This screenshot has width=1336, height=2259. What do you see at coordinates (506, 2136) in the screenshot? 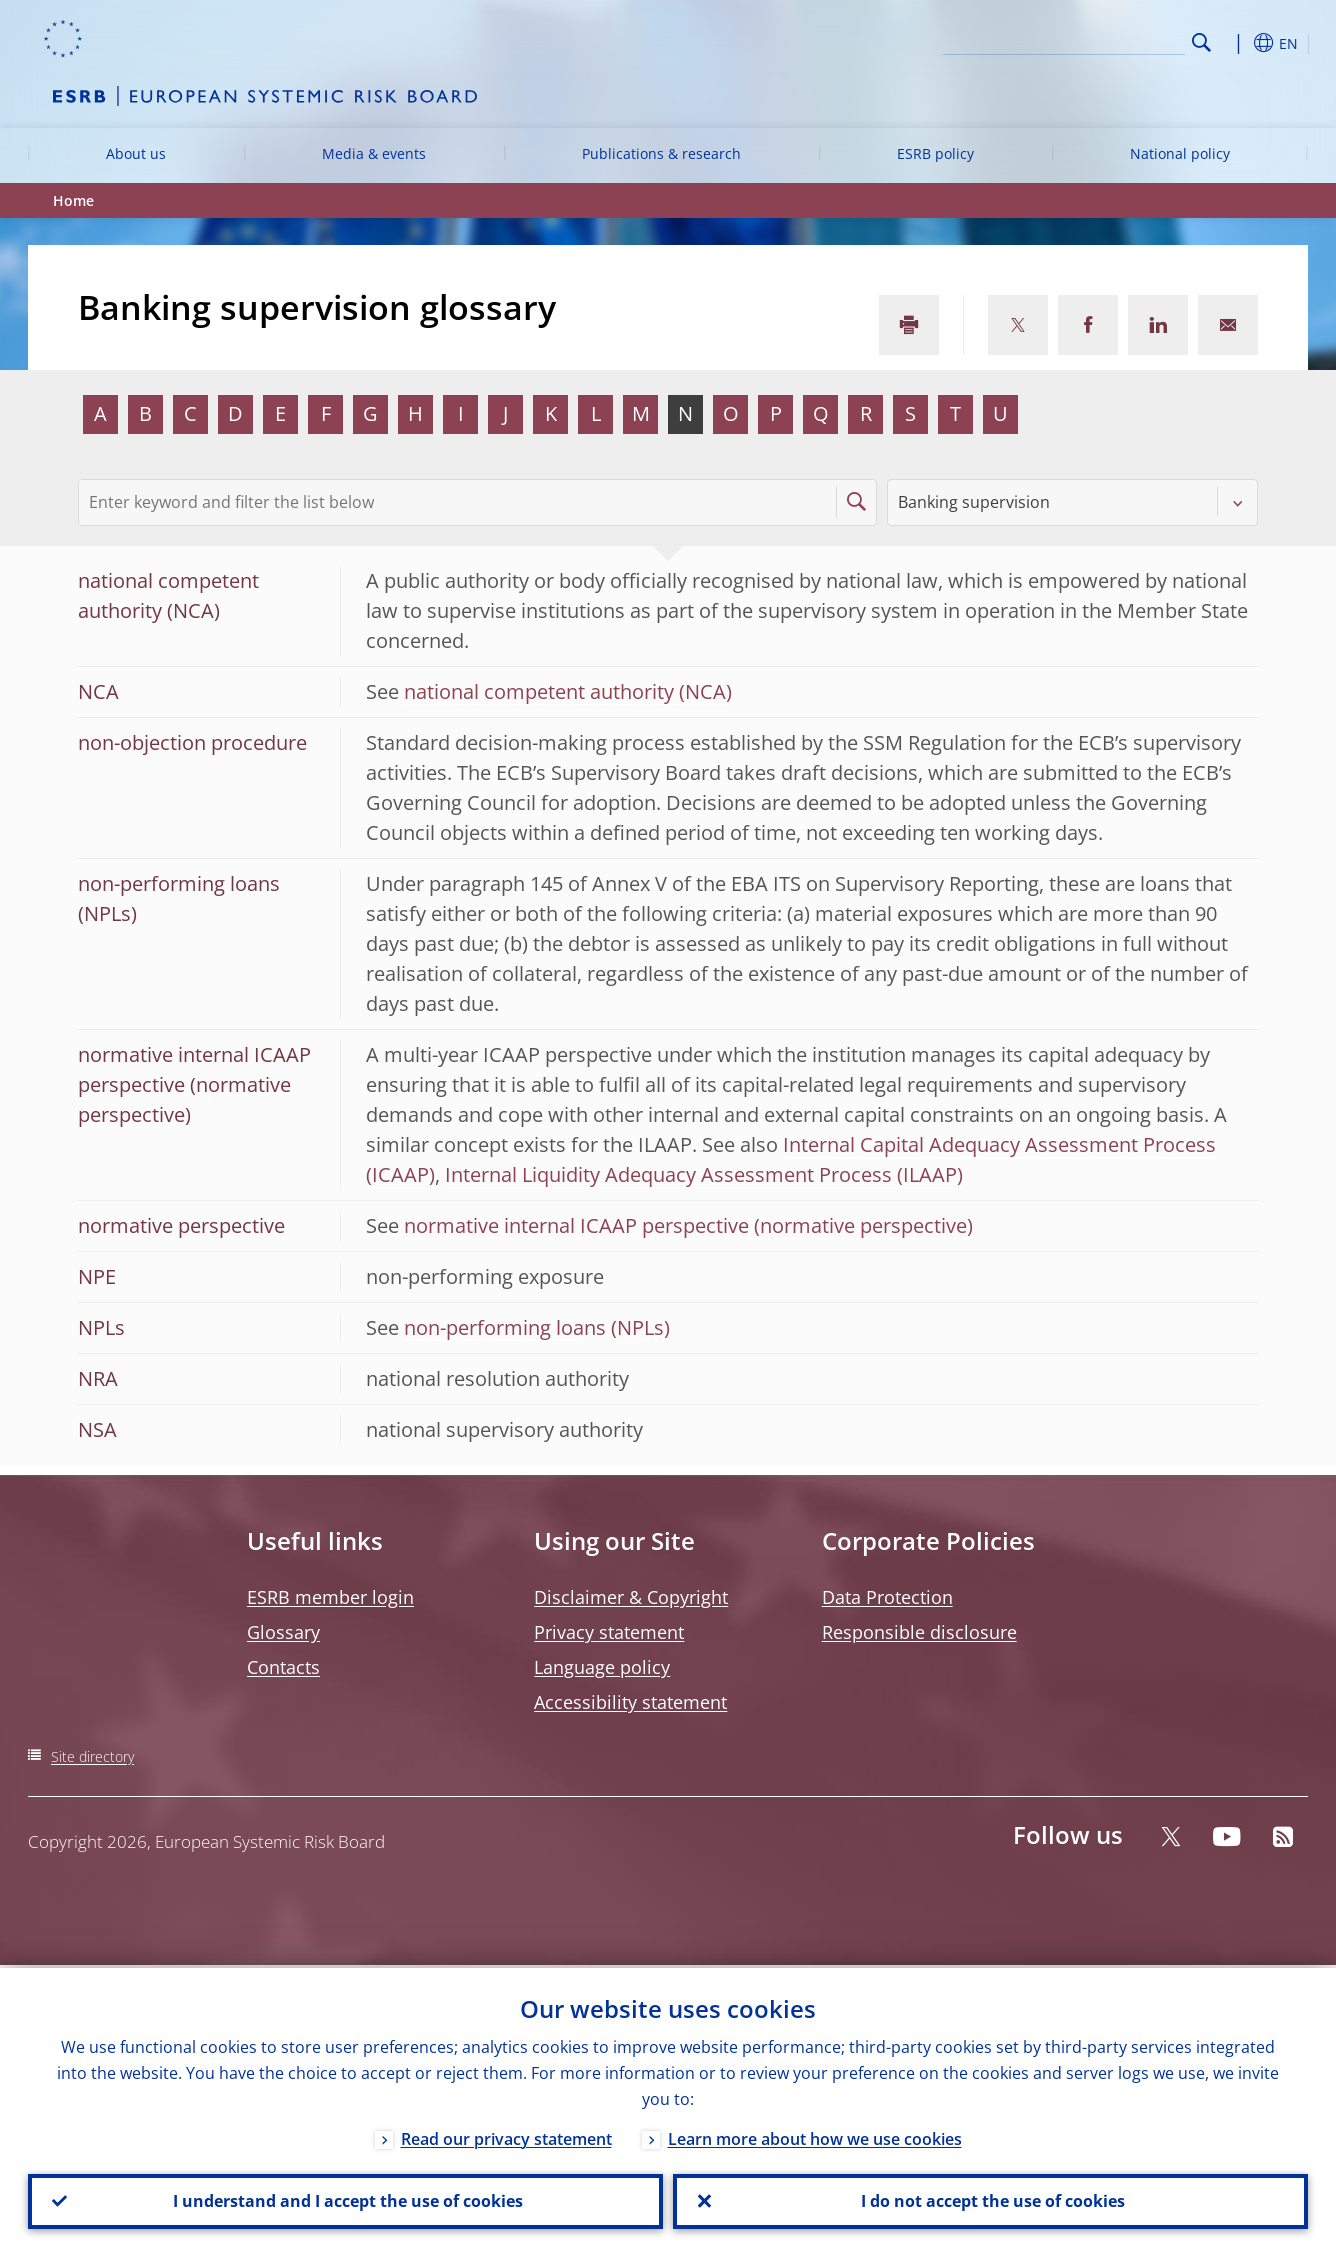
I see `Read our privacy statement` at bounding box center [506, 2136].